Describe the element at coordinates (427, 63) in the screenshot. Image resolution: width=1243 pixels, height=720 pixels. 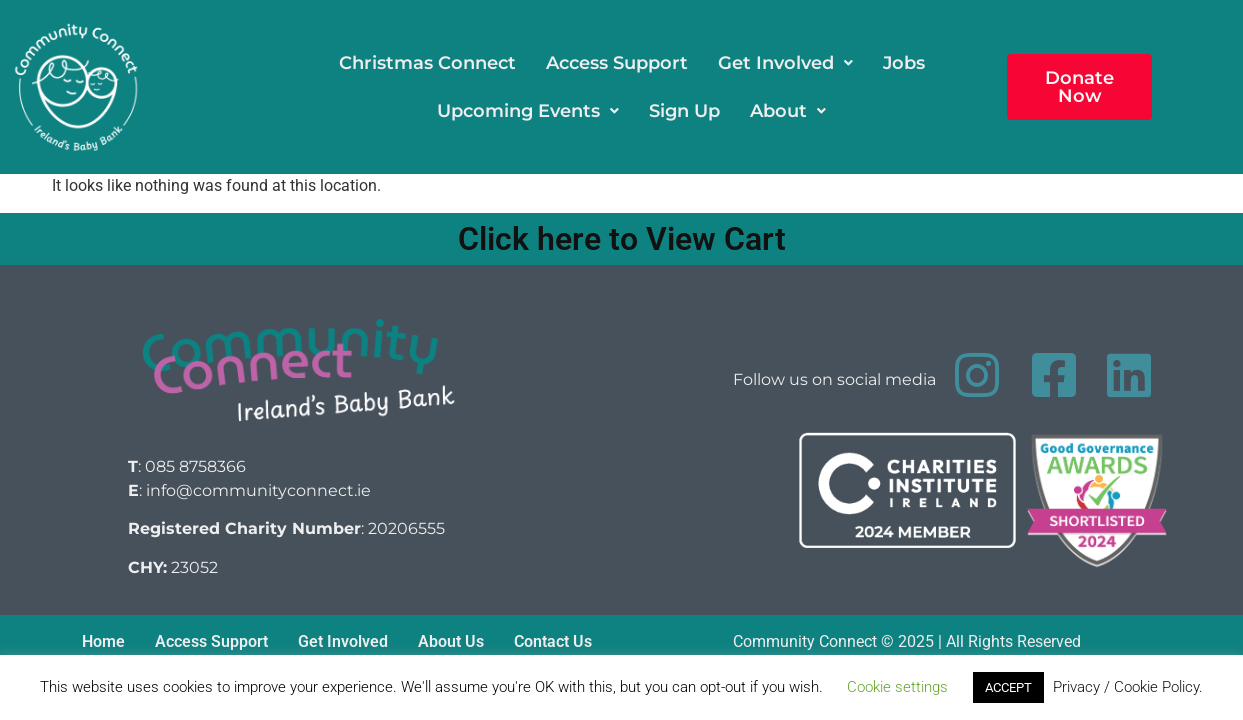
I see `Christmas Connect` at that location.